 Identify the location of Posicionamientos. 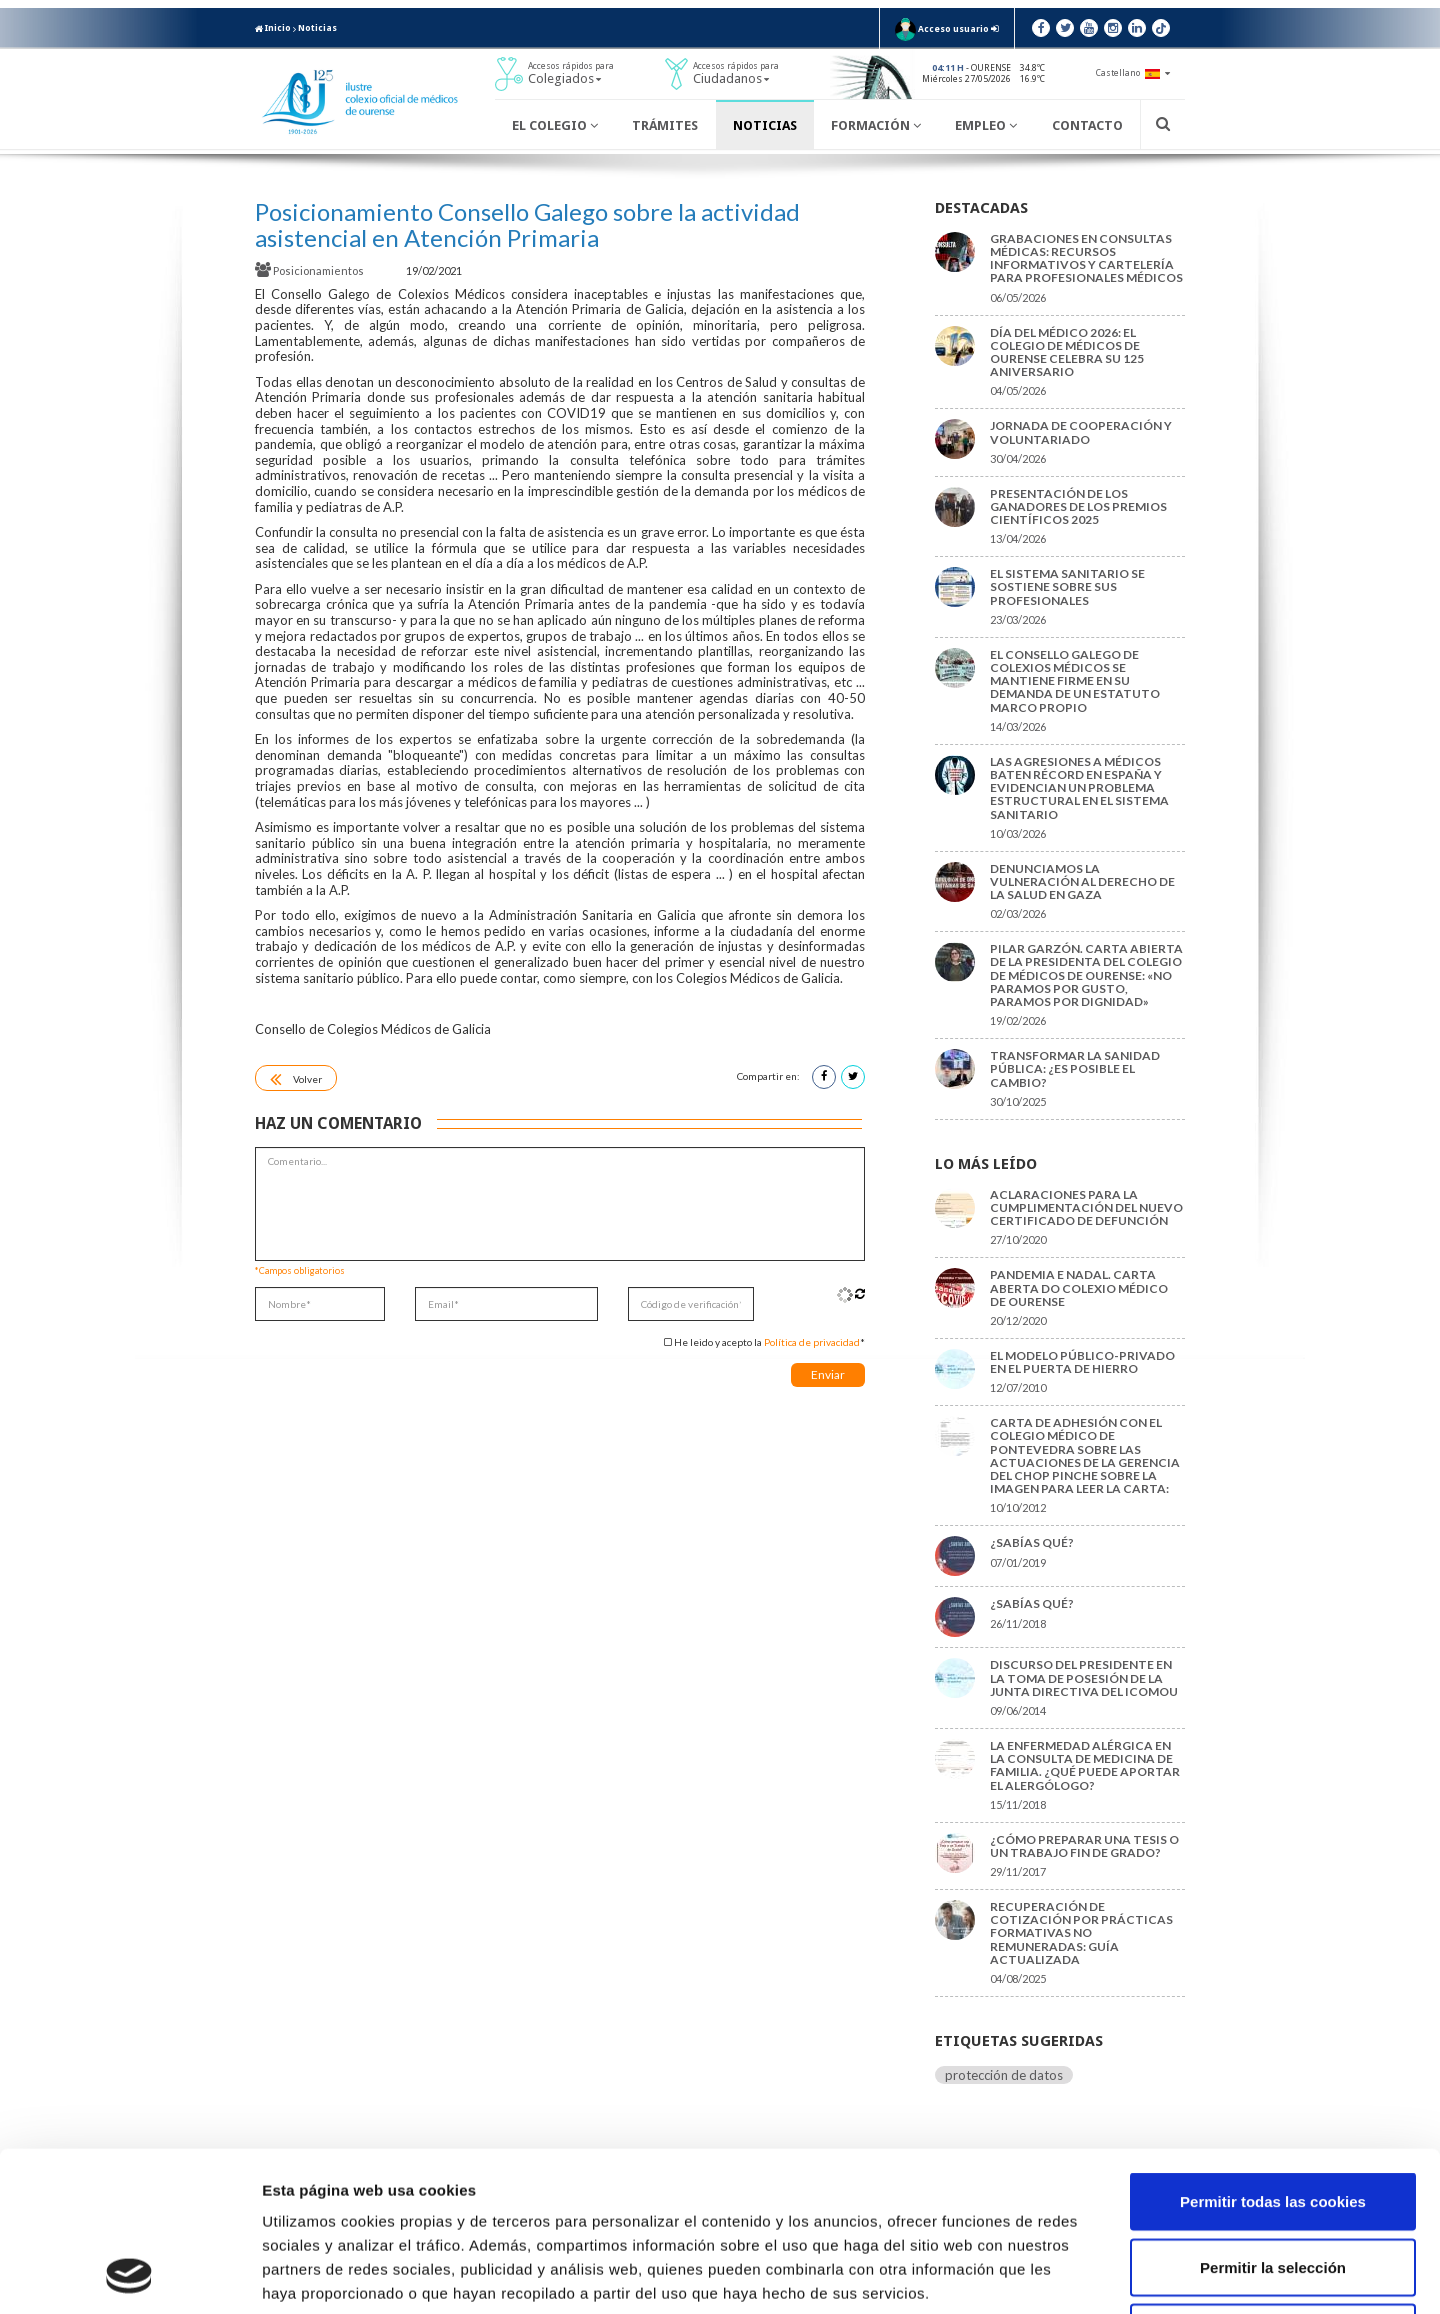
(310, 270).